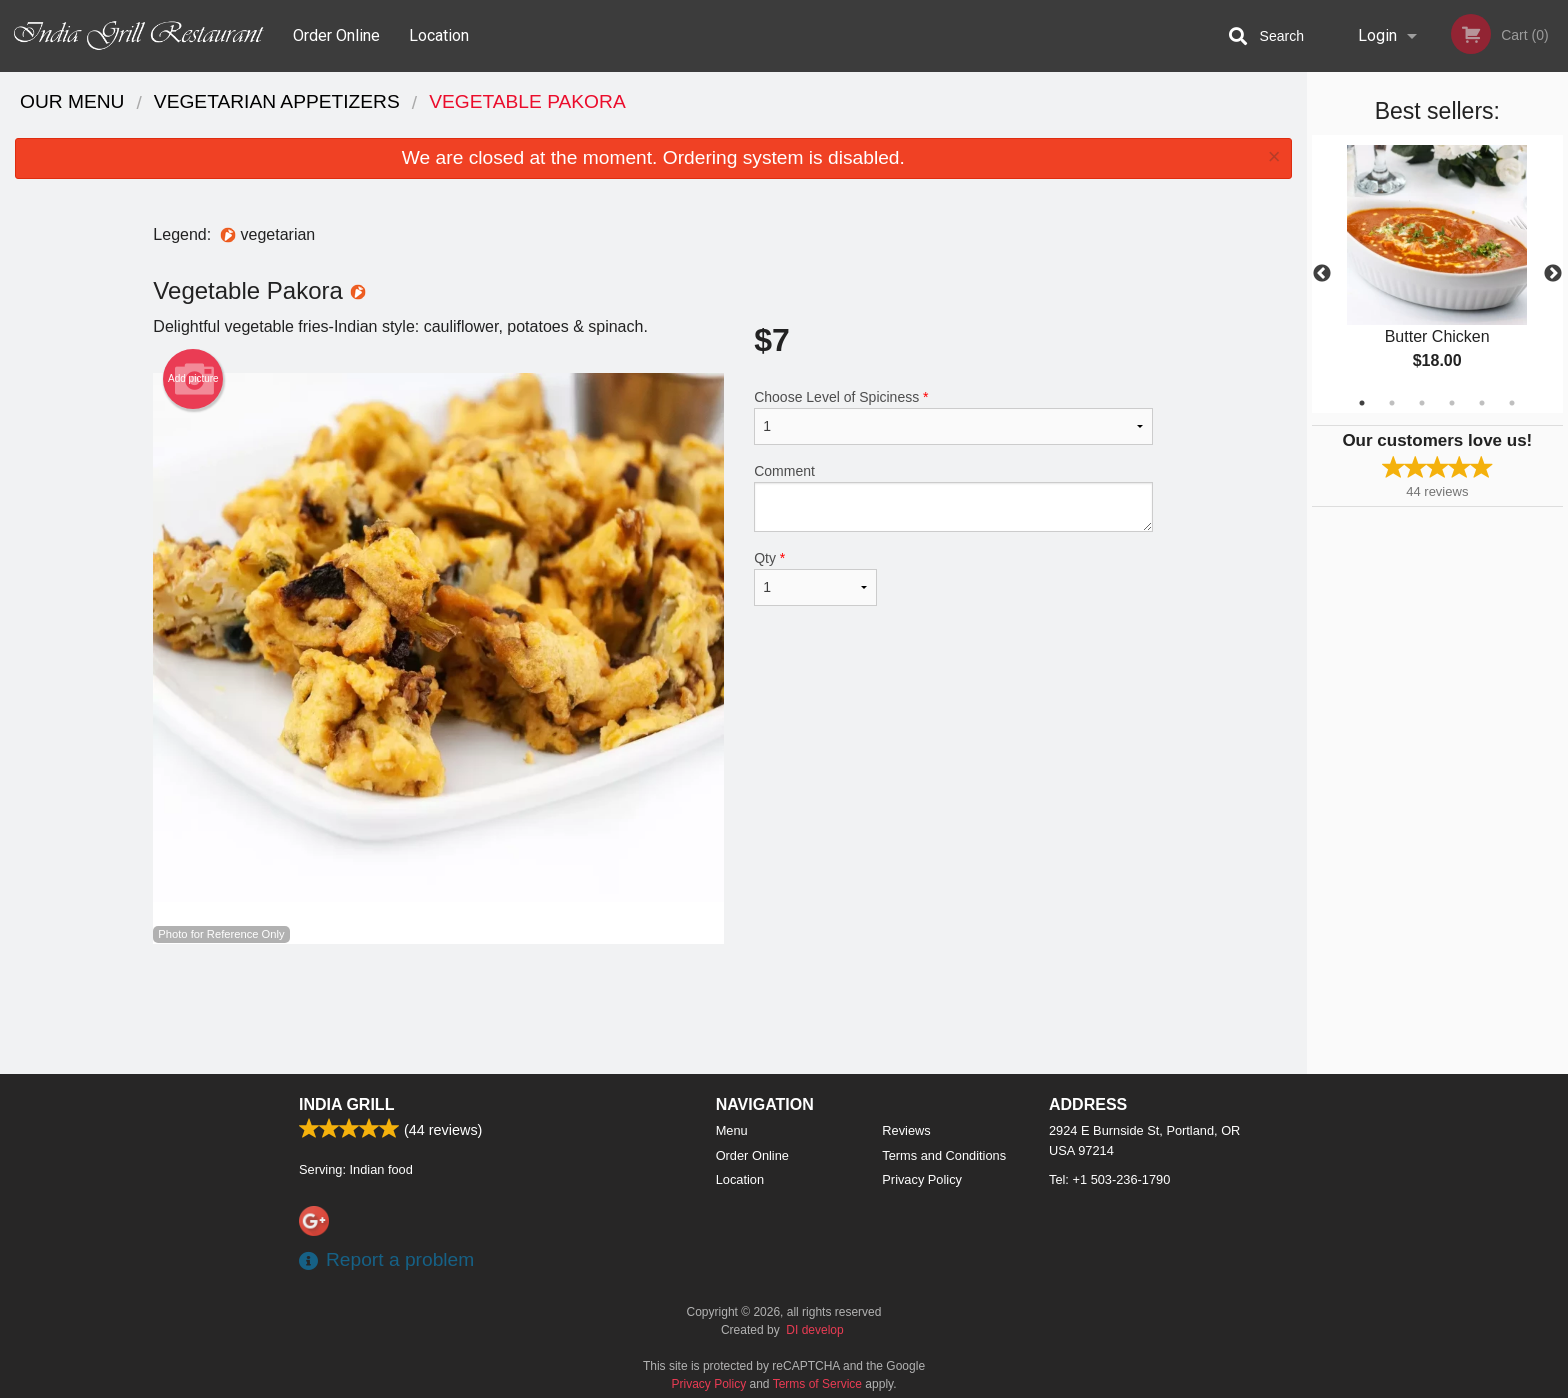 This screenshot has height=1398, width=1568. What do you see at coordinates (1362, 403) in the screenshot?
I see `1 [tab]` at bounding box center [1362, 403].